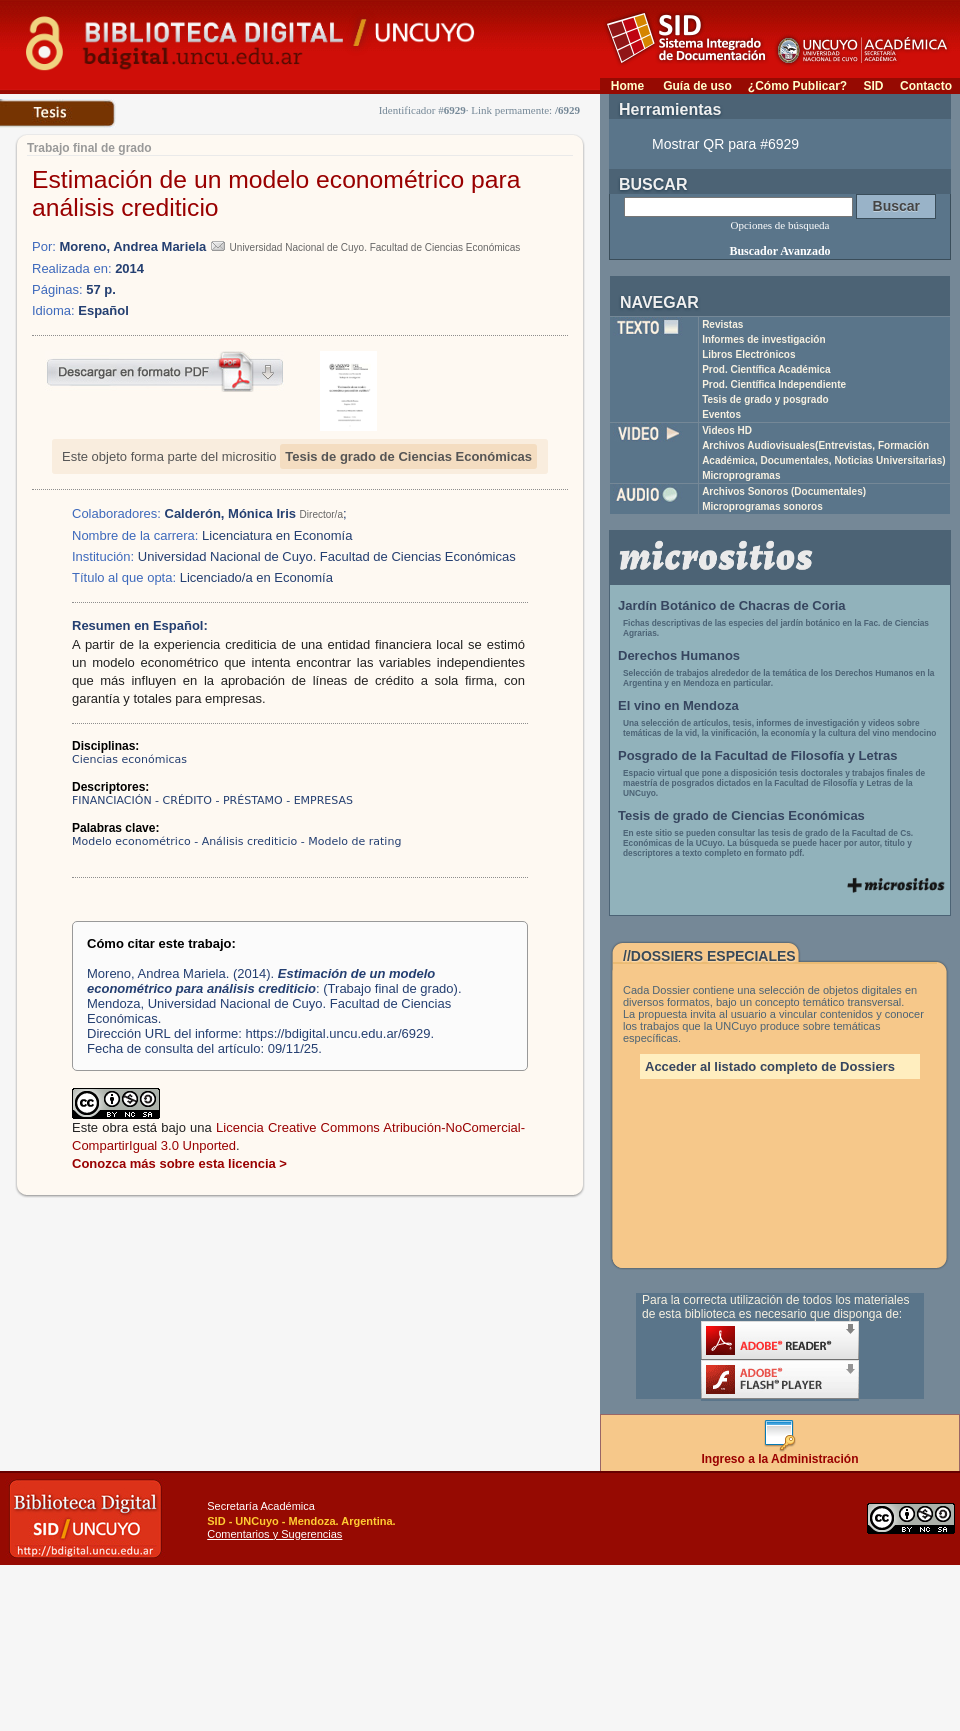 This screenshot has height=1731, width=960. Describe the element at coordinates (762, 506) in the screenshot. I see `Microprogramas sonoros` at that location.